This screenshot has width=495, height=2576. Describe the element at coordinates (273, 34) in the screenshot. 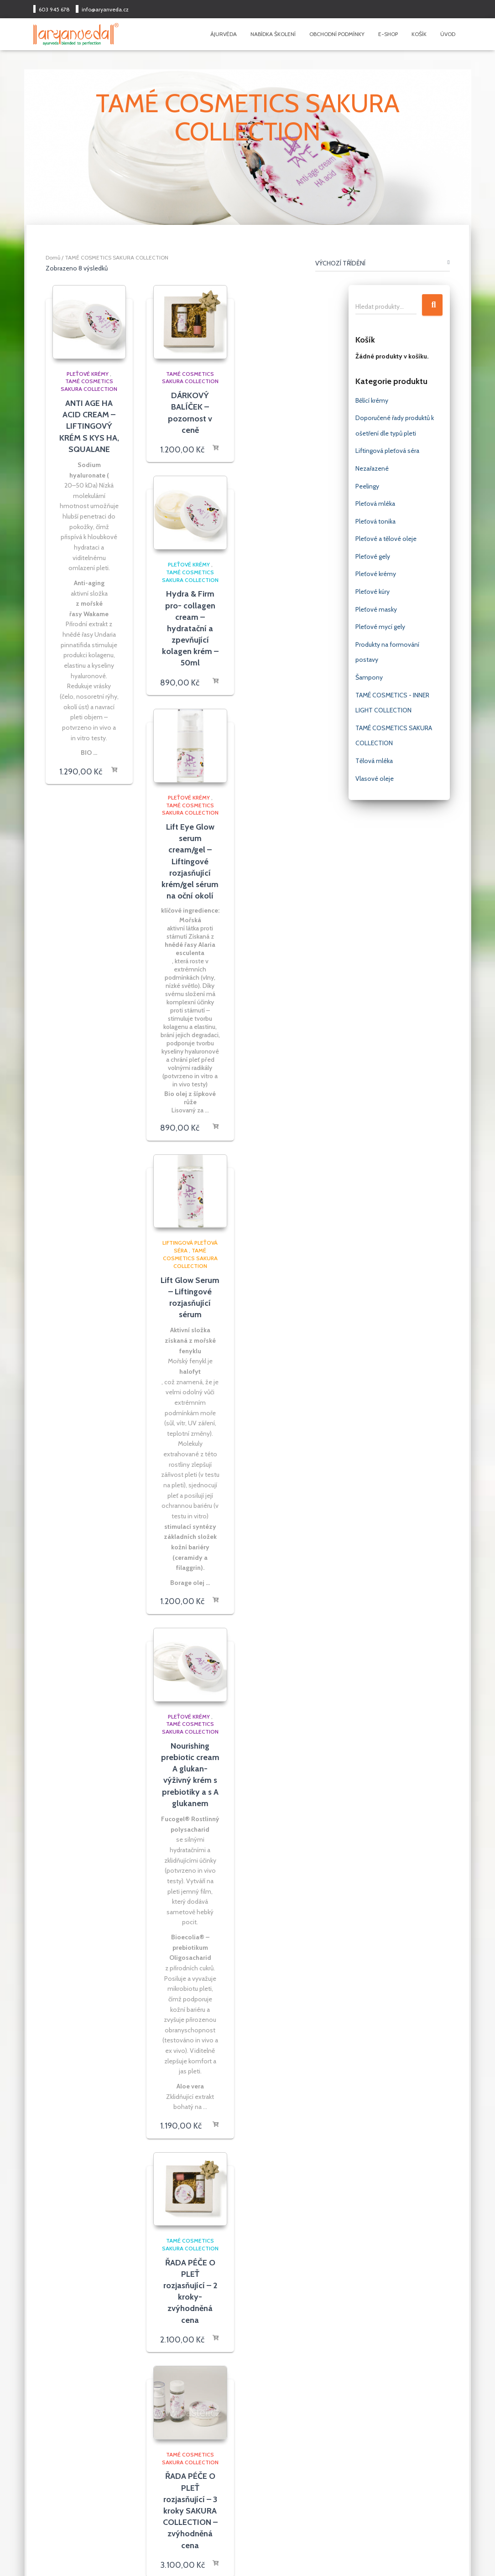

I see `Nabídka školení` at that location.